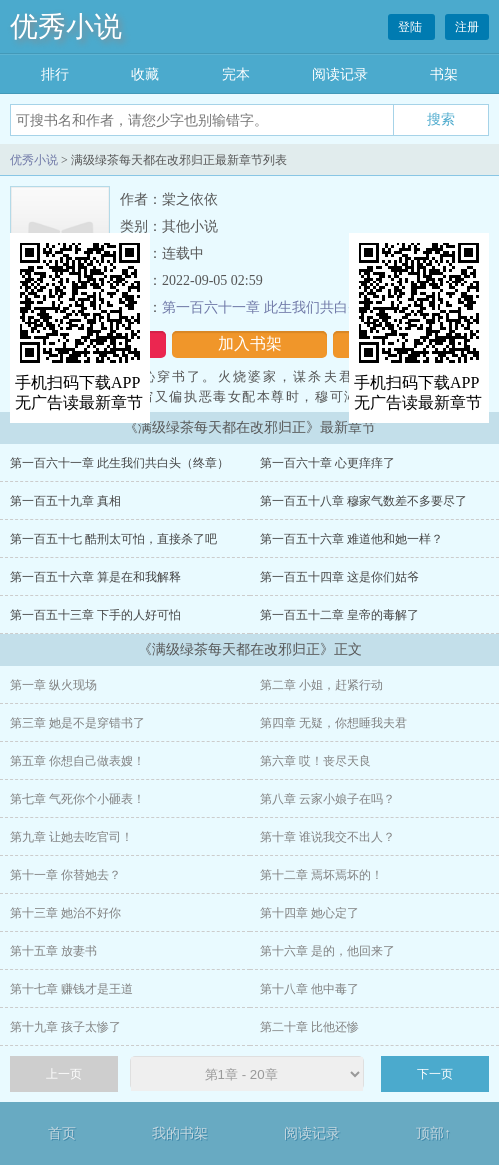  Describe the element at coordinates (77, 761) in the screenshot. I see `第五章 你想自己做表嫂！` at that location.